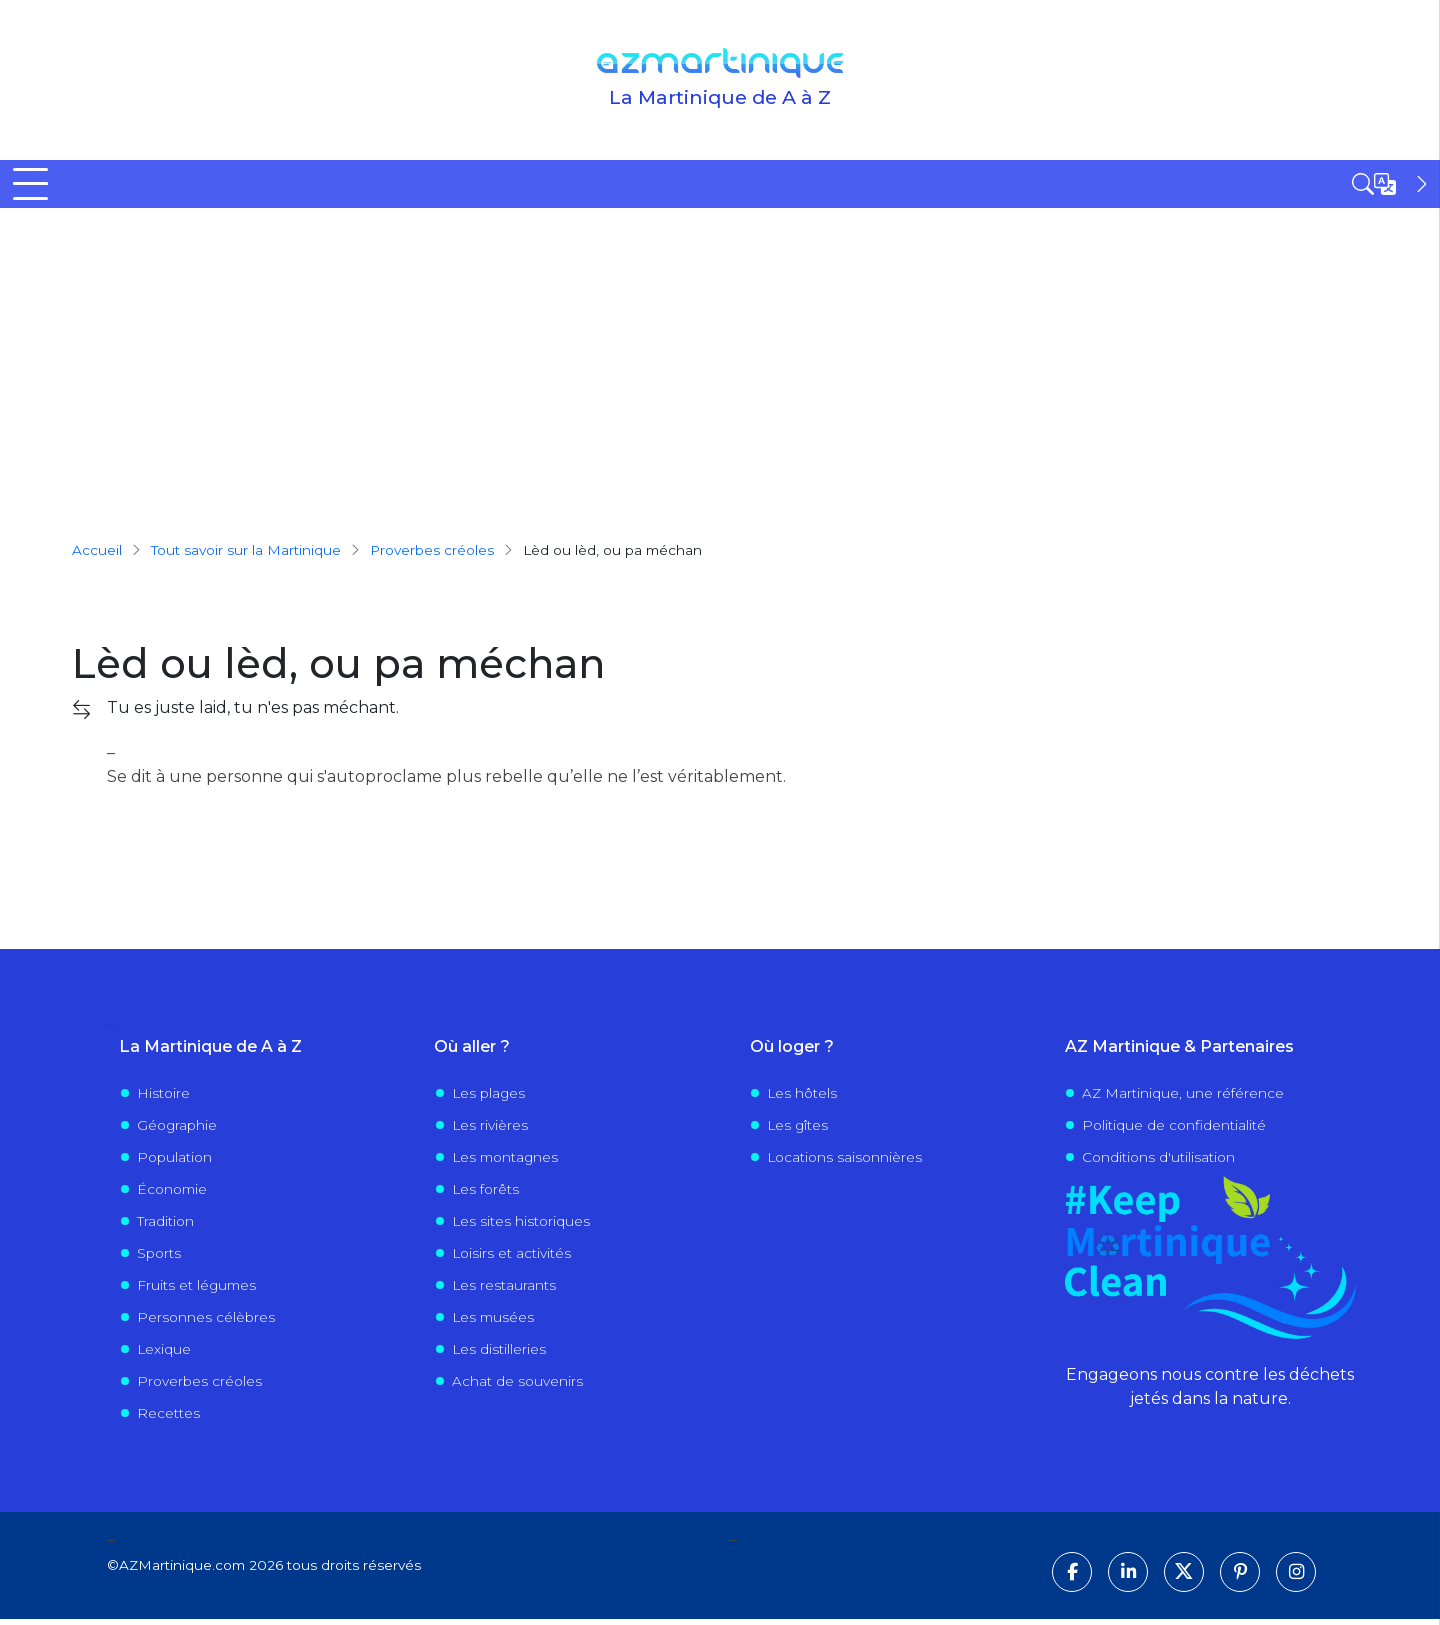 Image resolution: width=1440 pixels, height=1625 pixels. Describe the element at coordinates (531, 186) in the screenshot. I see `Où sortir ?` at that location.